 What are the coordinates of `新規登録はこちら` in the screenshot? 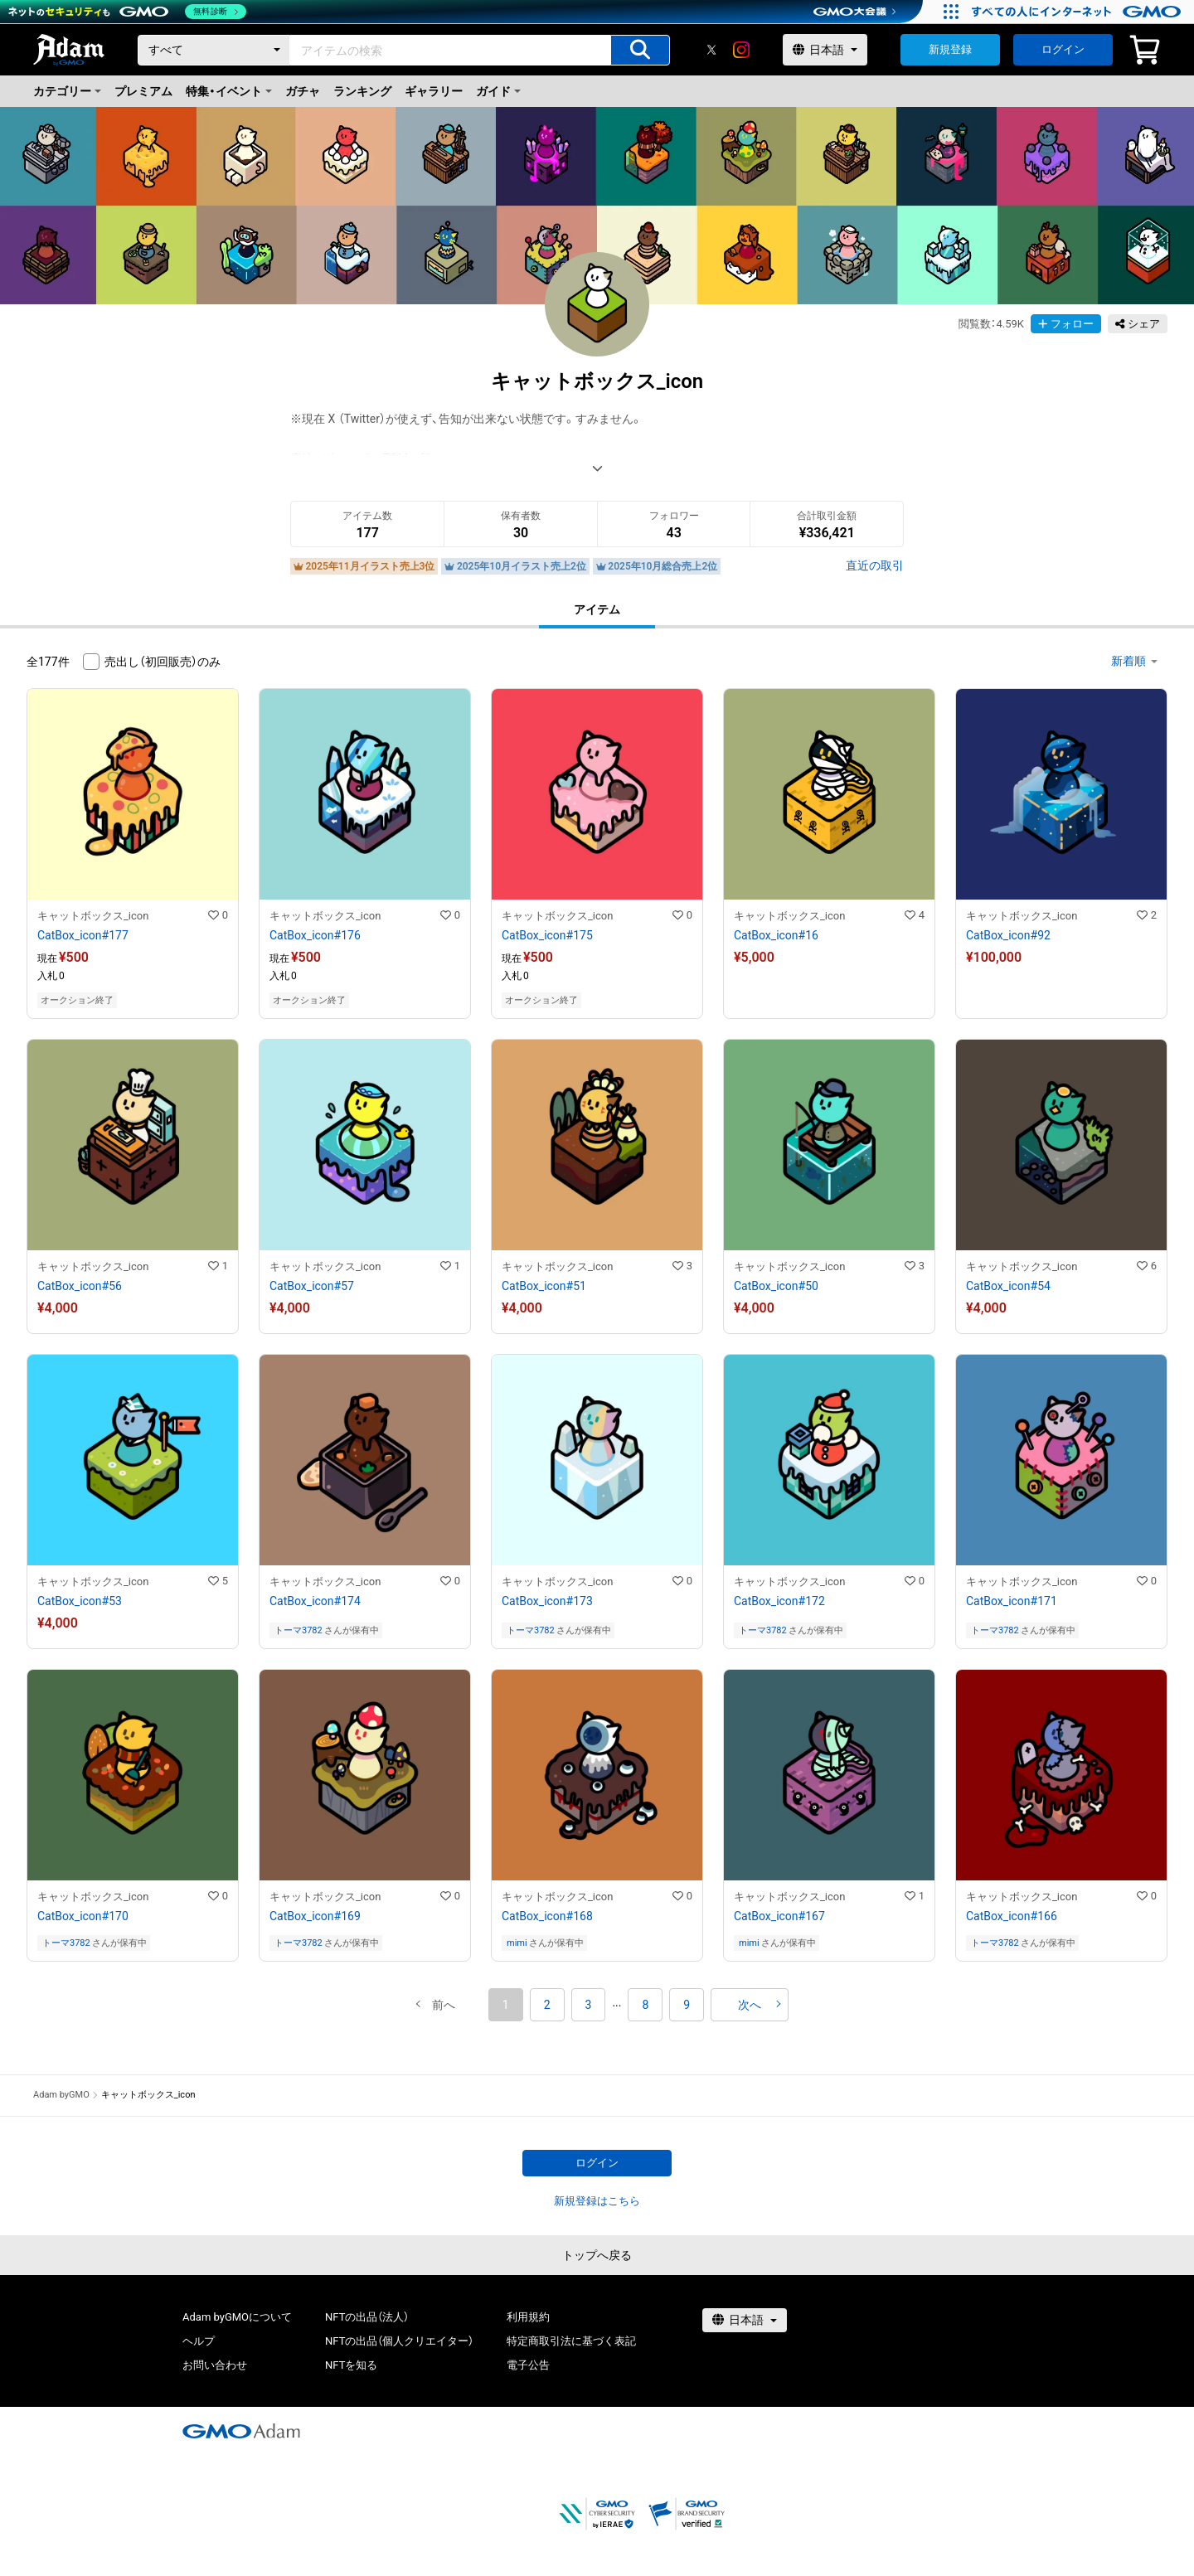 It's located at (597, 2201).